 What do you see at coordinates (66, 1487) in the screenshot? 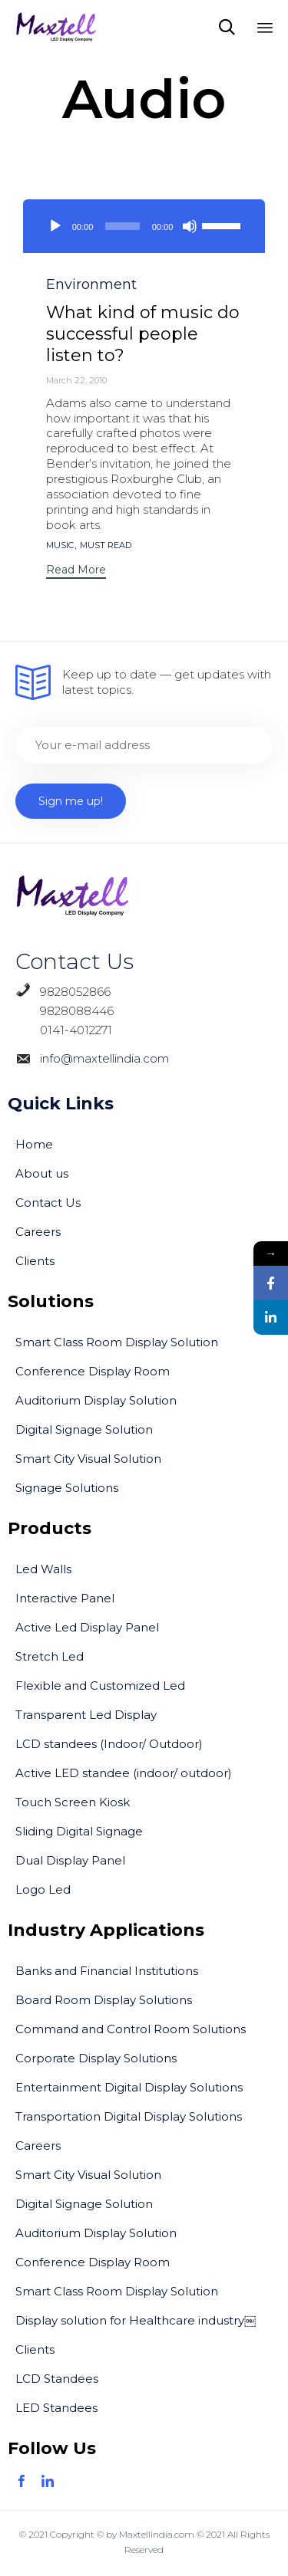
I see `Signage Solutions` at bounding box center [66, 1487].